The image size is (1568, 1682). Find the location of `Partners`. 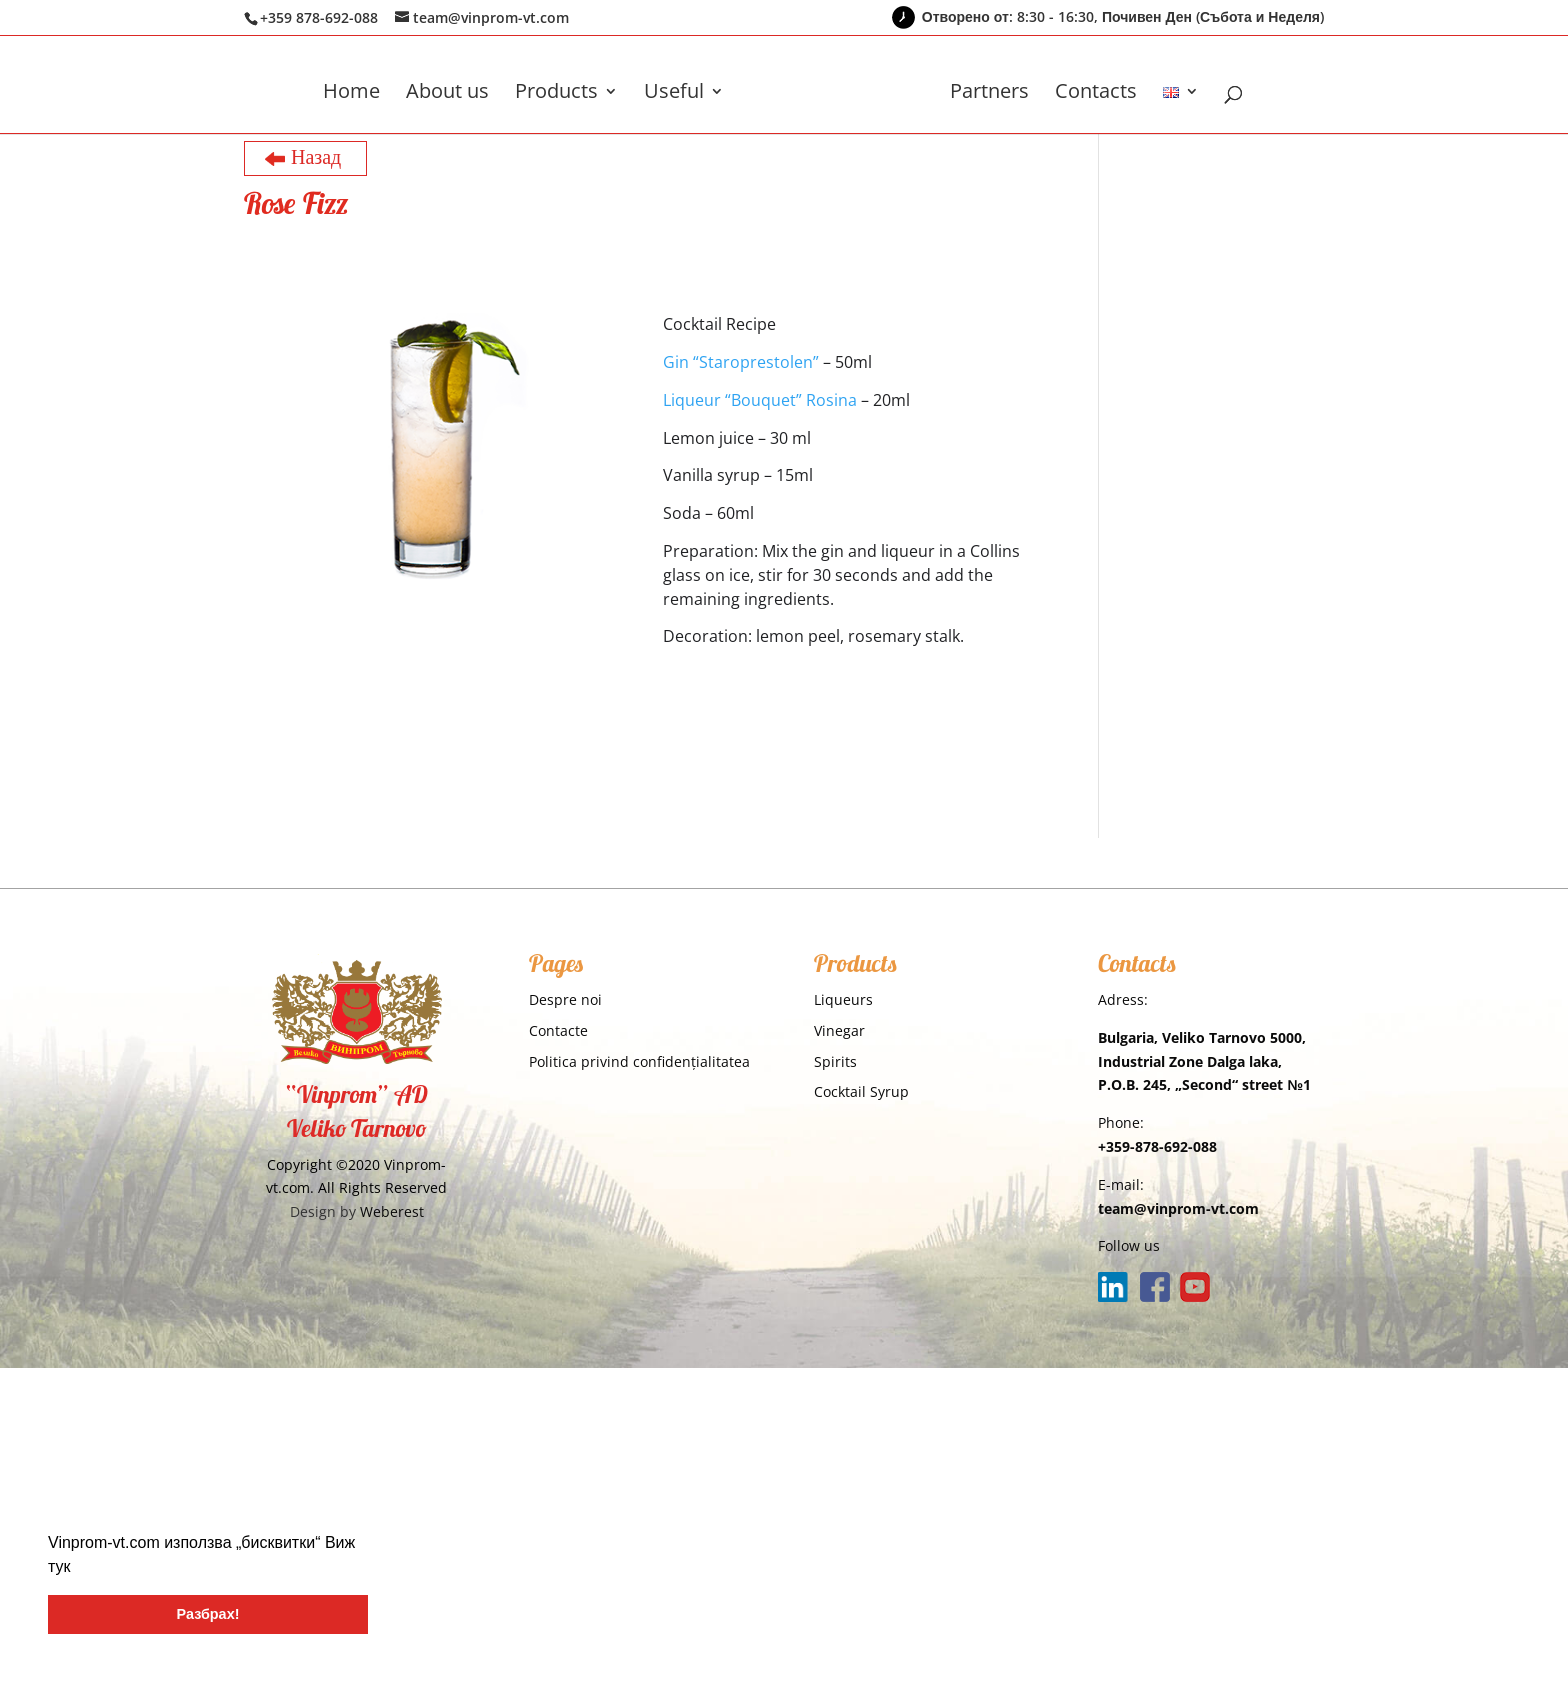

Partners is located at coordinates (989, 94).